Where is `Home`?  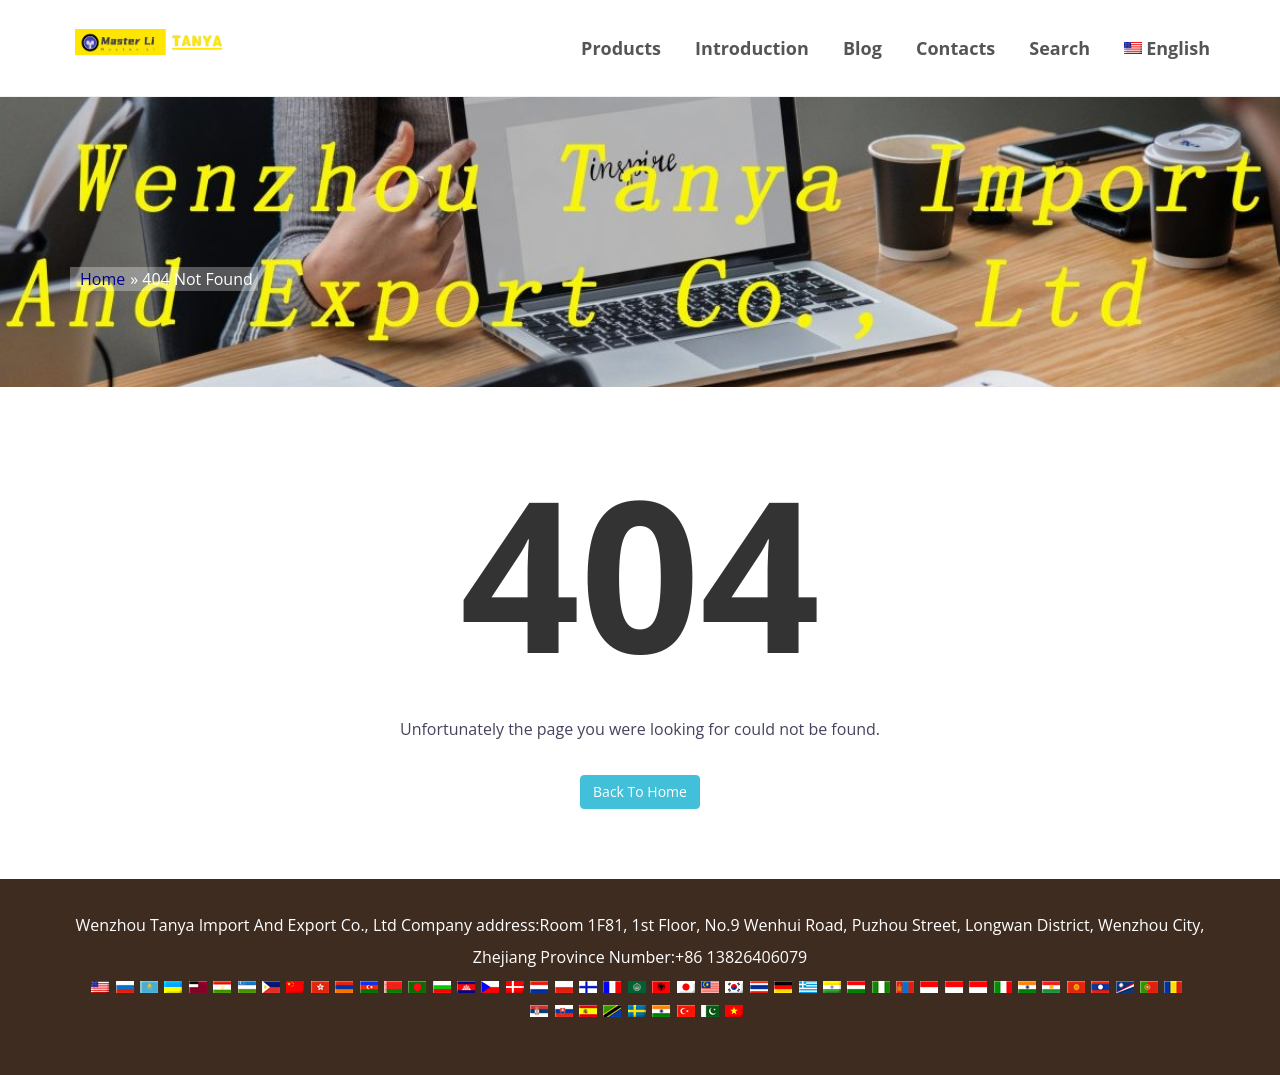
Home is located at coordinates (102, 279).